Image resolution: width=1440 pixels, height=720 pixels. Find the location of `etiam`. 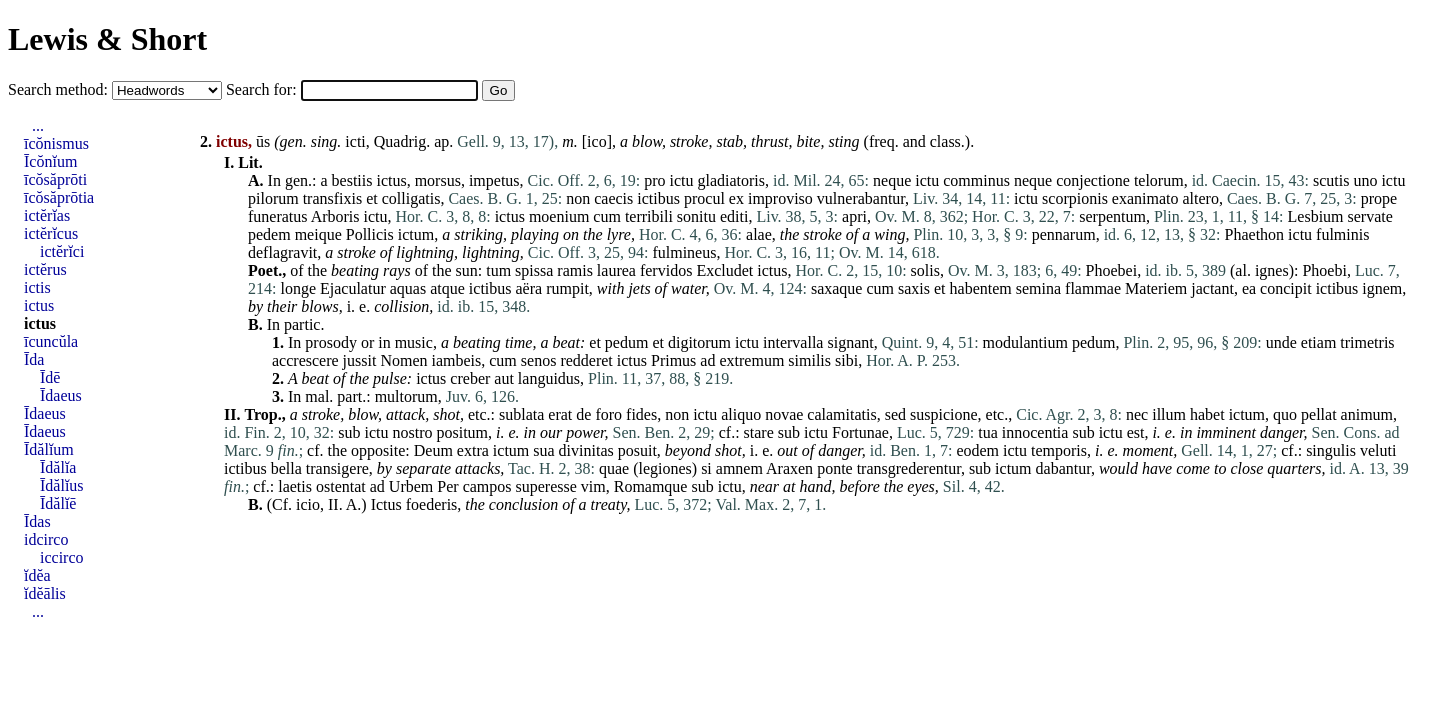

etiam is located at coordinates (1319, 342).